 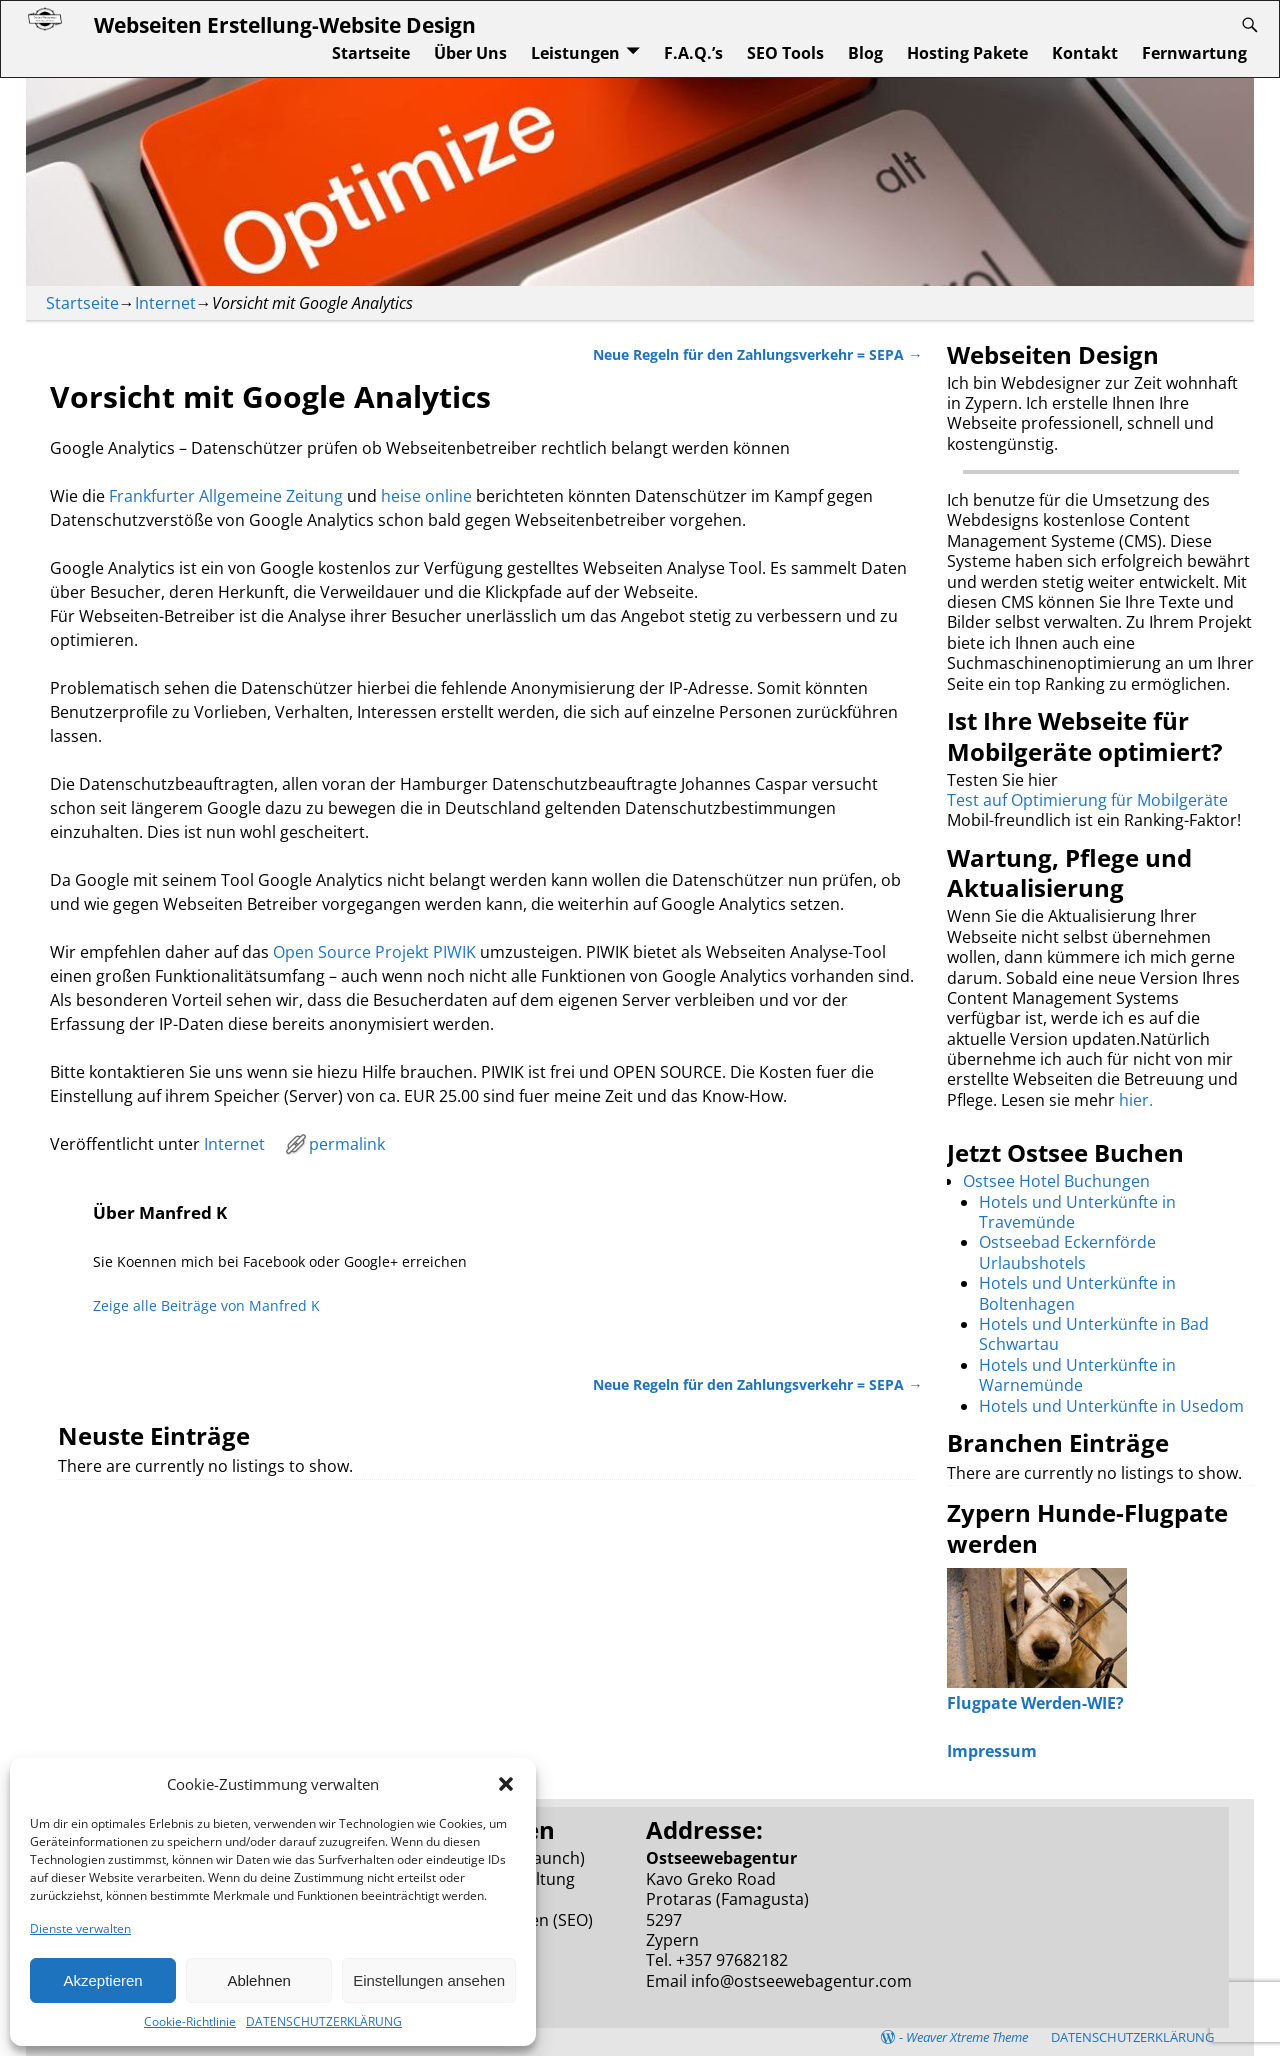 What do you see at coordinates (1056, 1181) in the screenshot?
I see `Ostsee Hotel Buchungen` at bounding box center [1056, 1181].